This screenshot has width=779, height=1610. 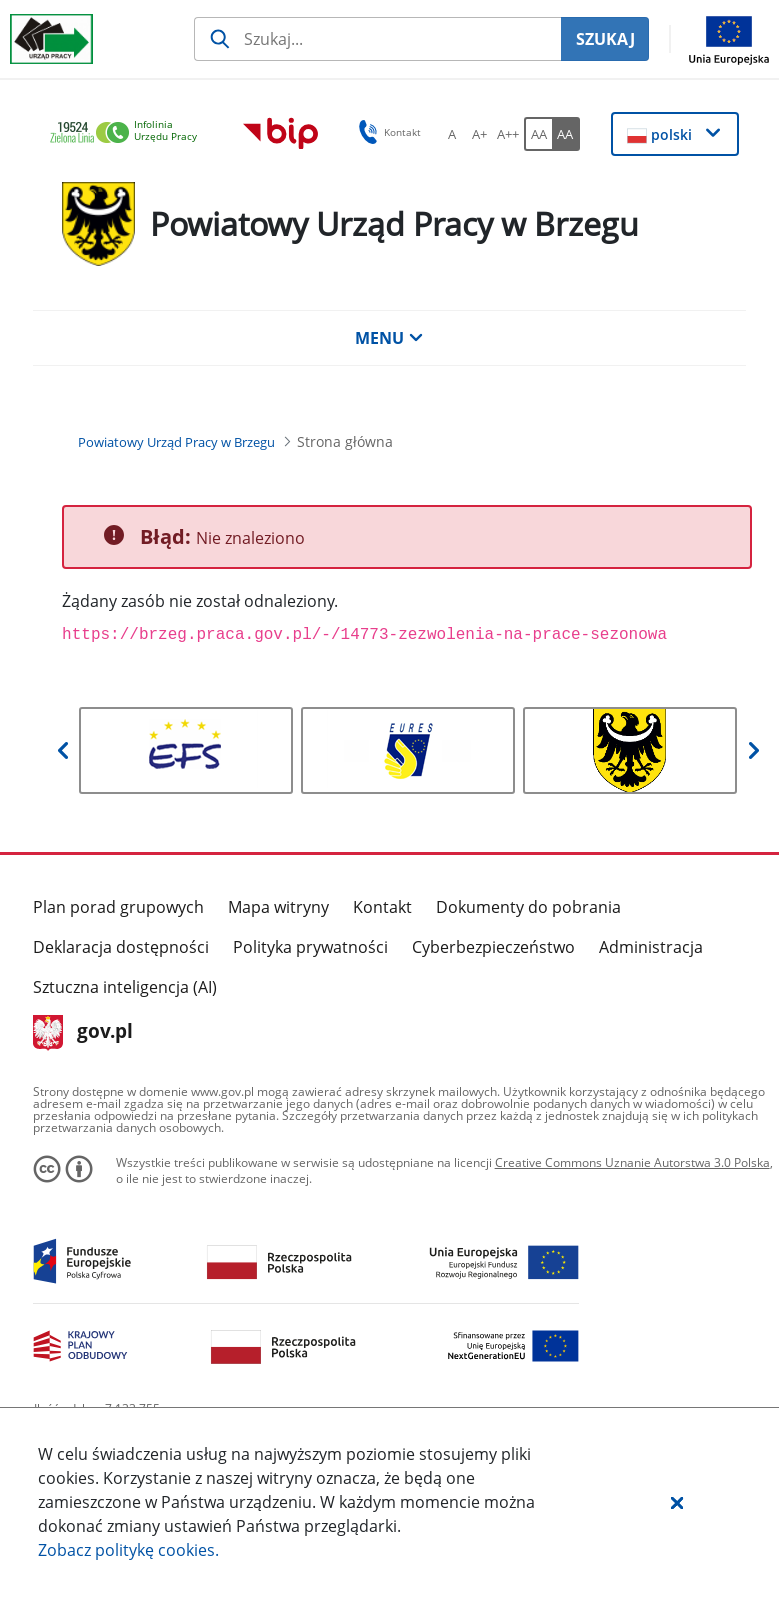 I want to click on [A+ Ustaw średni rozmiar czcionki. Przycisk.], so click(x=480, y=134).